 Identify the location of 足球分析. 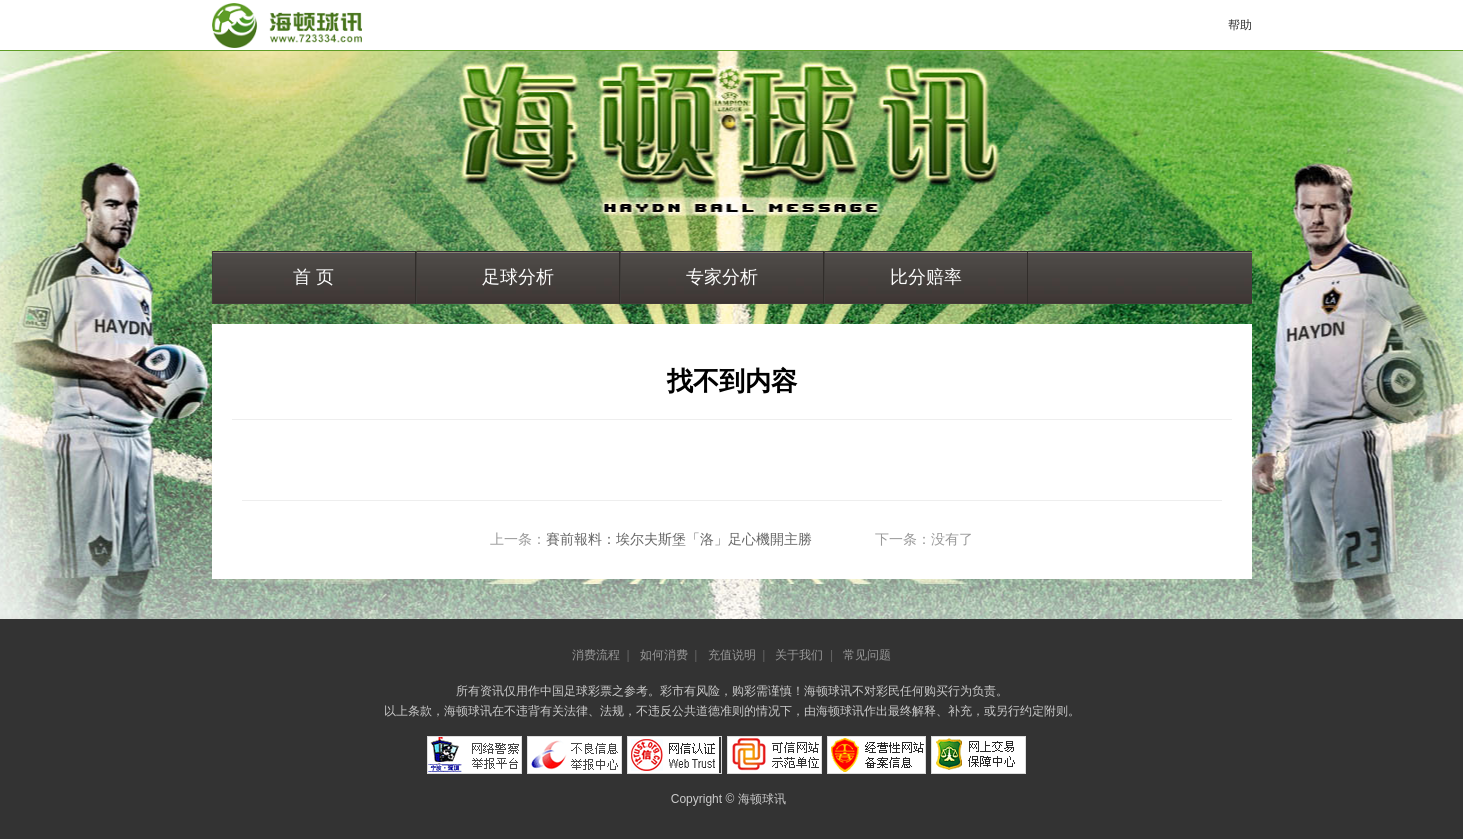
(518, 277).